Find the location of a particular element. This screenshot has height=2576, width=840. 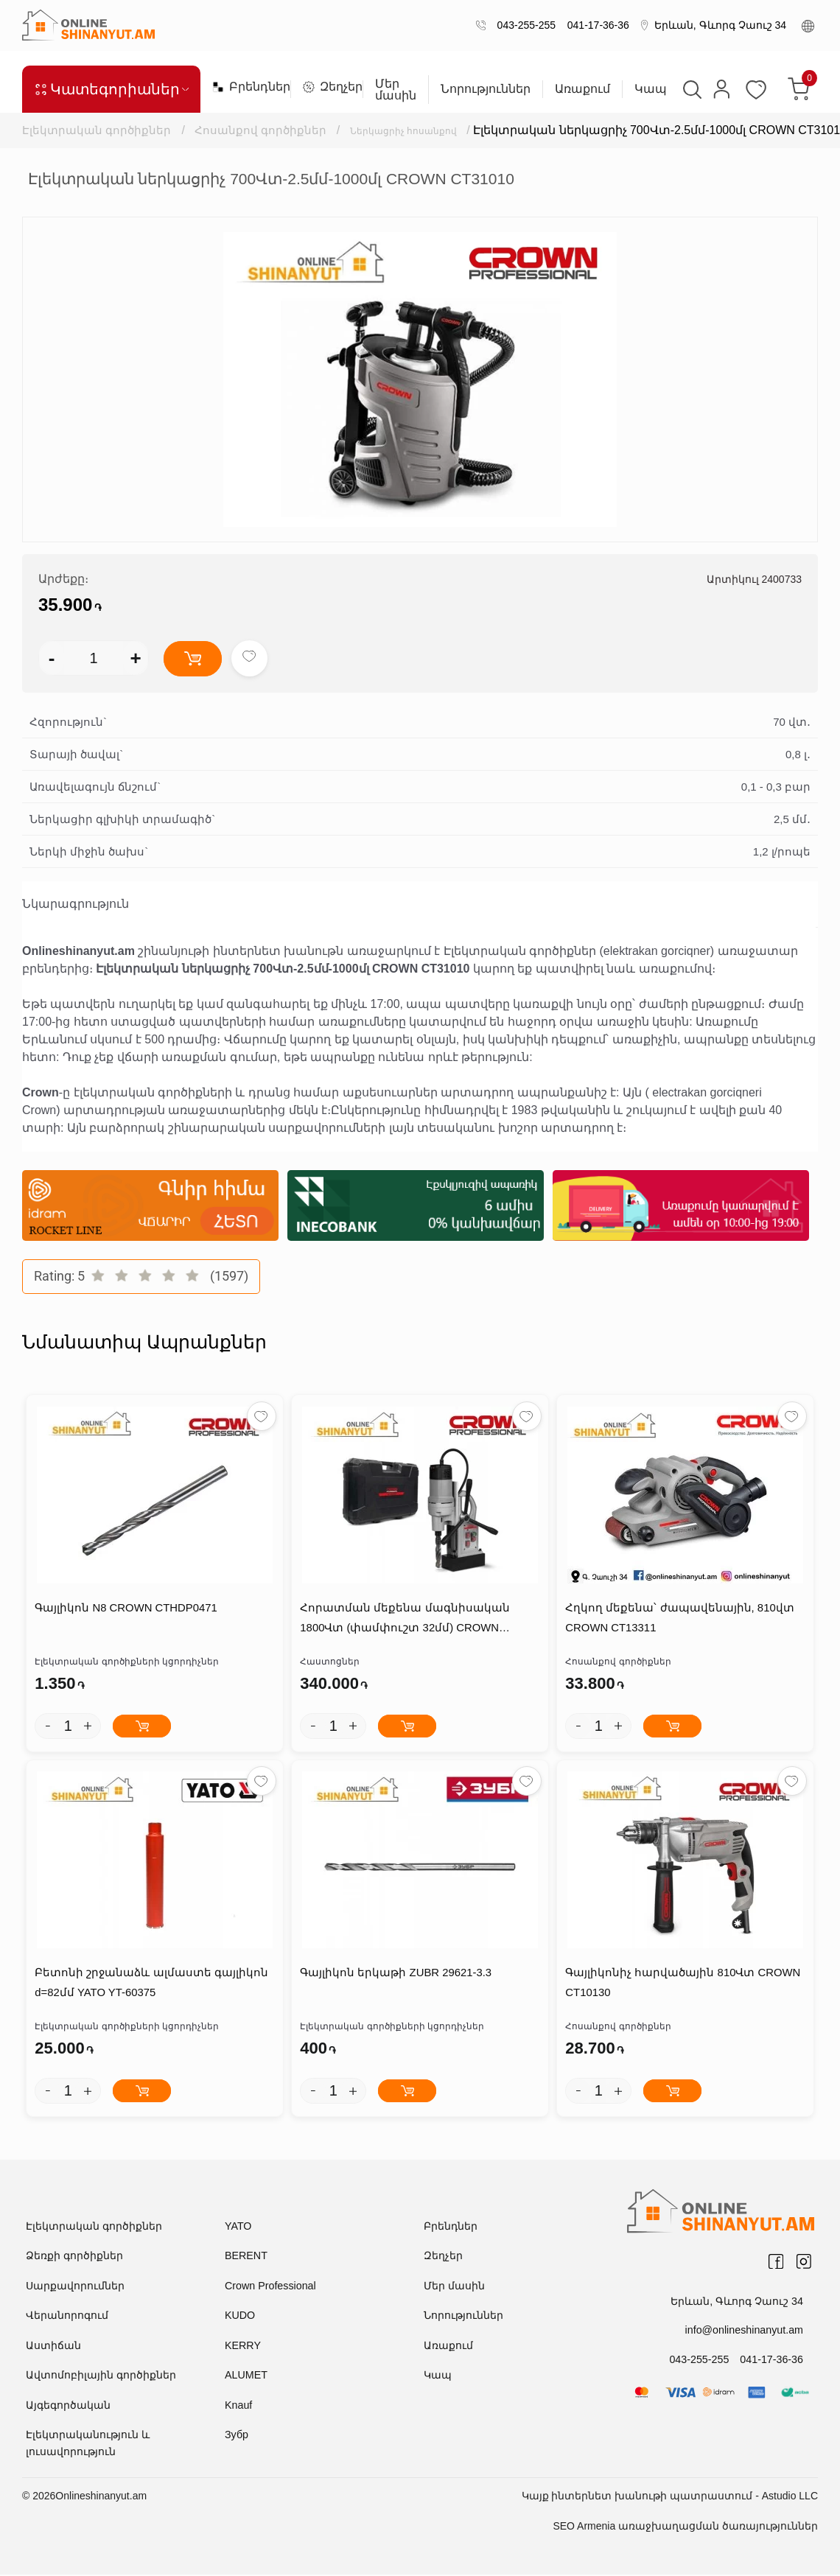

Зубр is located at coordinates (236, 2436).